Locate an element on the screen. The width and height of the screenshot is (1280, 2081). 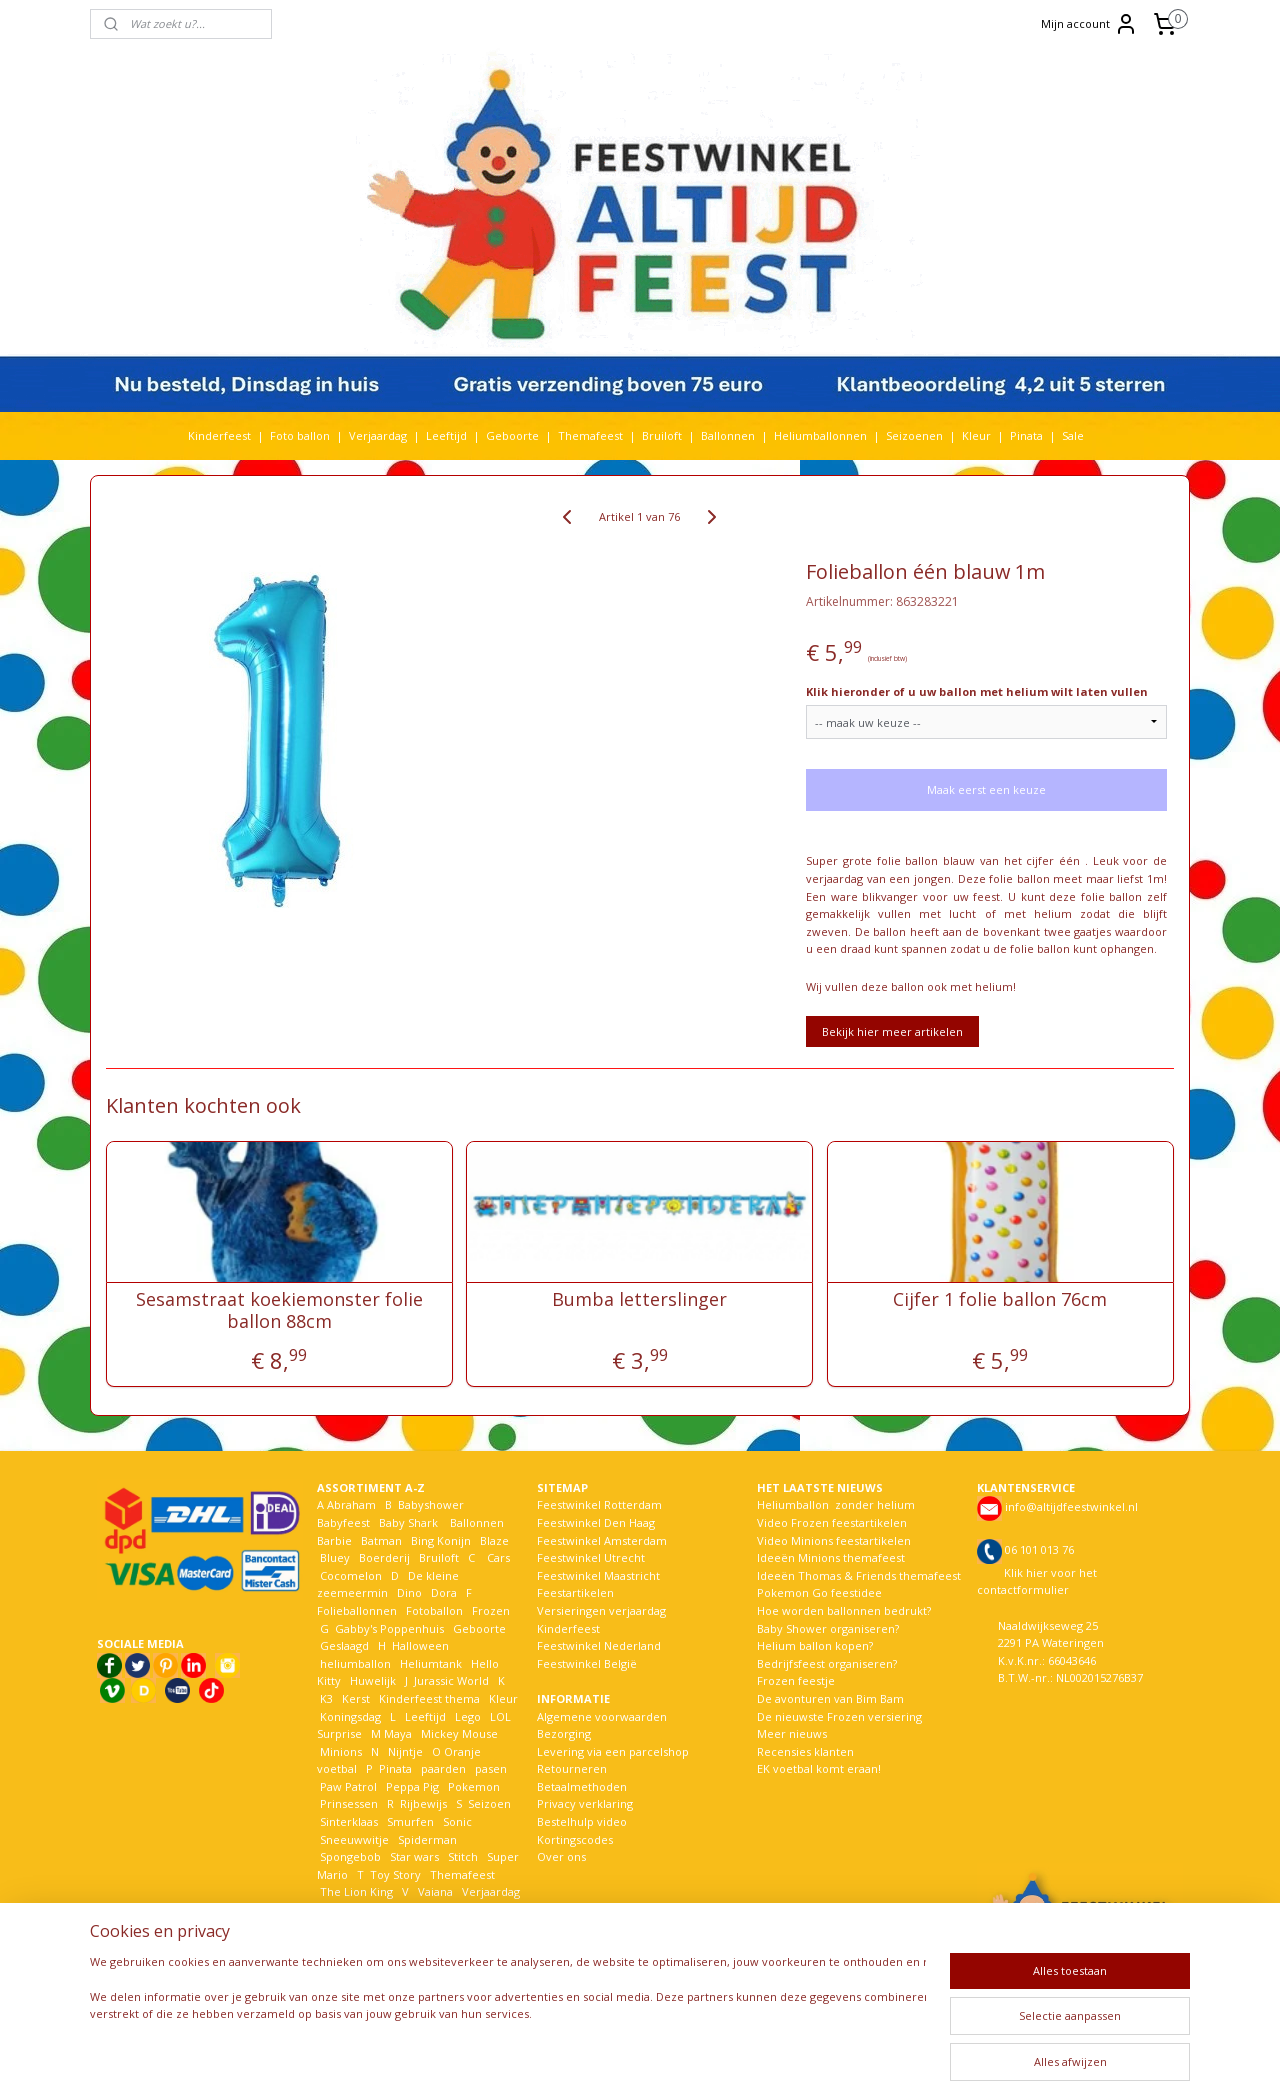
Feestartikelen is located at coordinates (575, 1592).